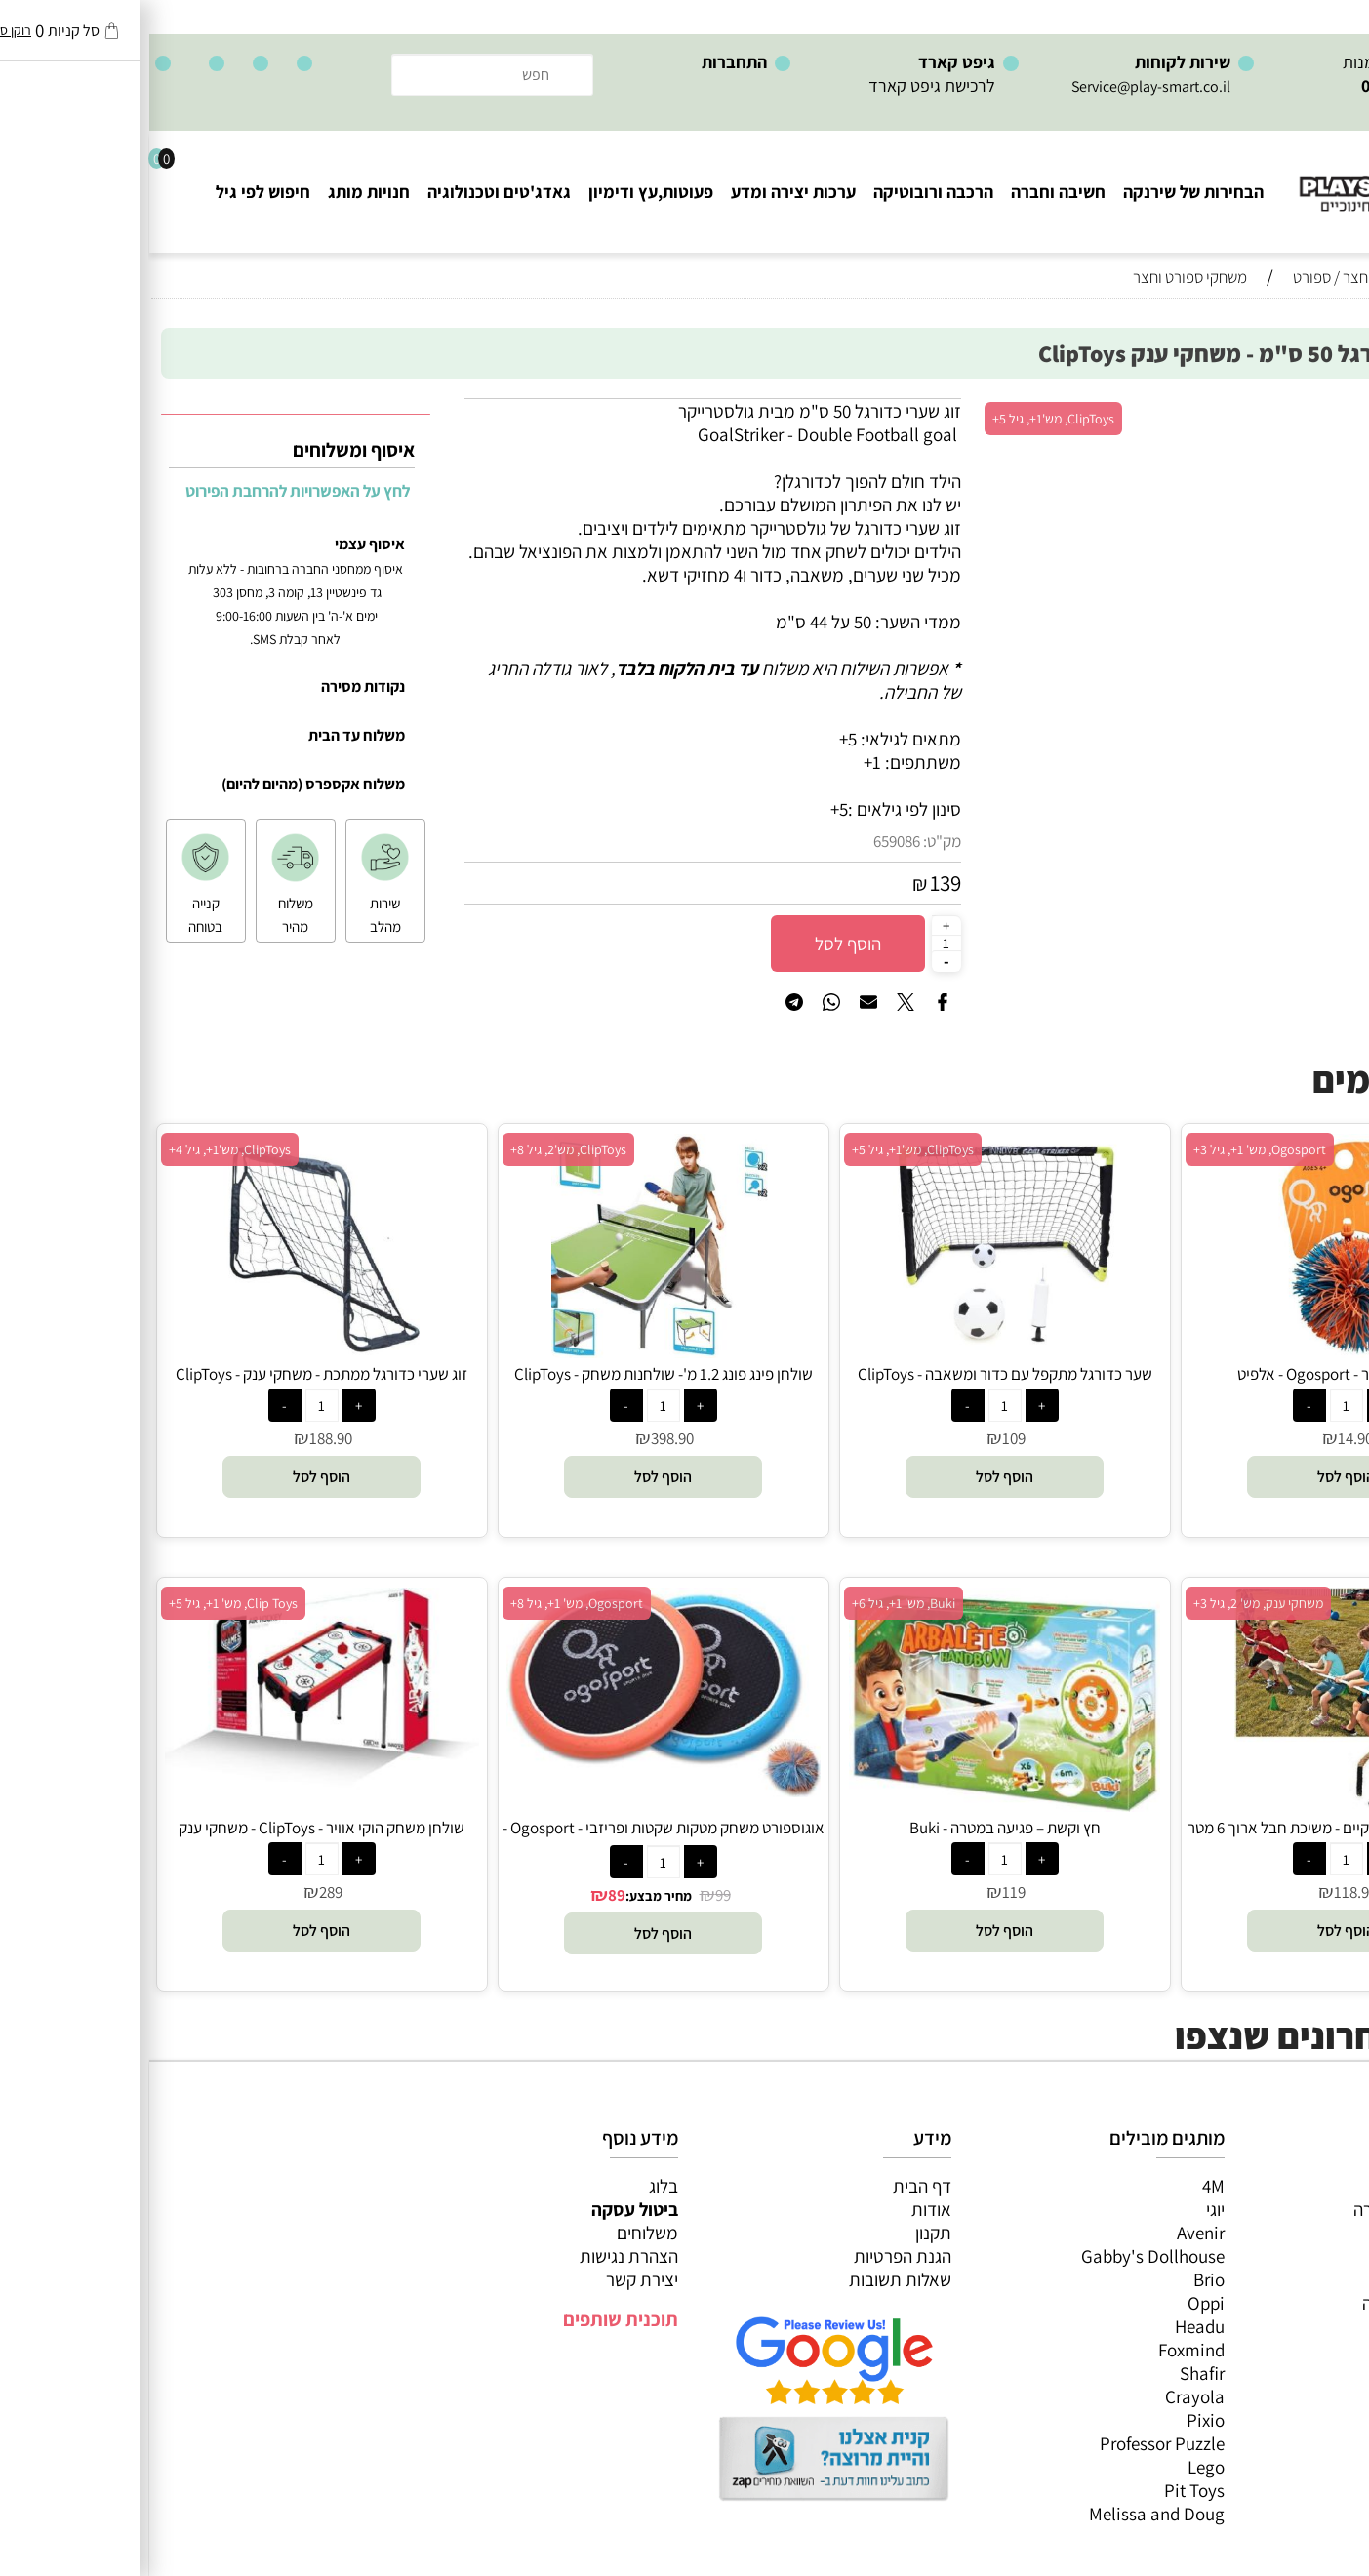  What do you see at coordinates (793, 841) in the screenshot?
I see `מק"ט:` at bounding box center [793, 841].